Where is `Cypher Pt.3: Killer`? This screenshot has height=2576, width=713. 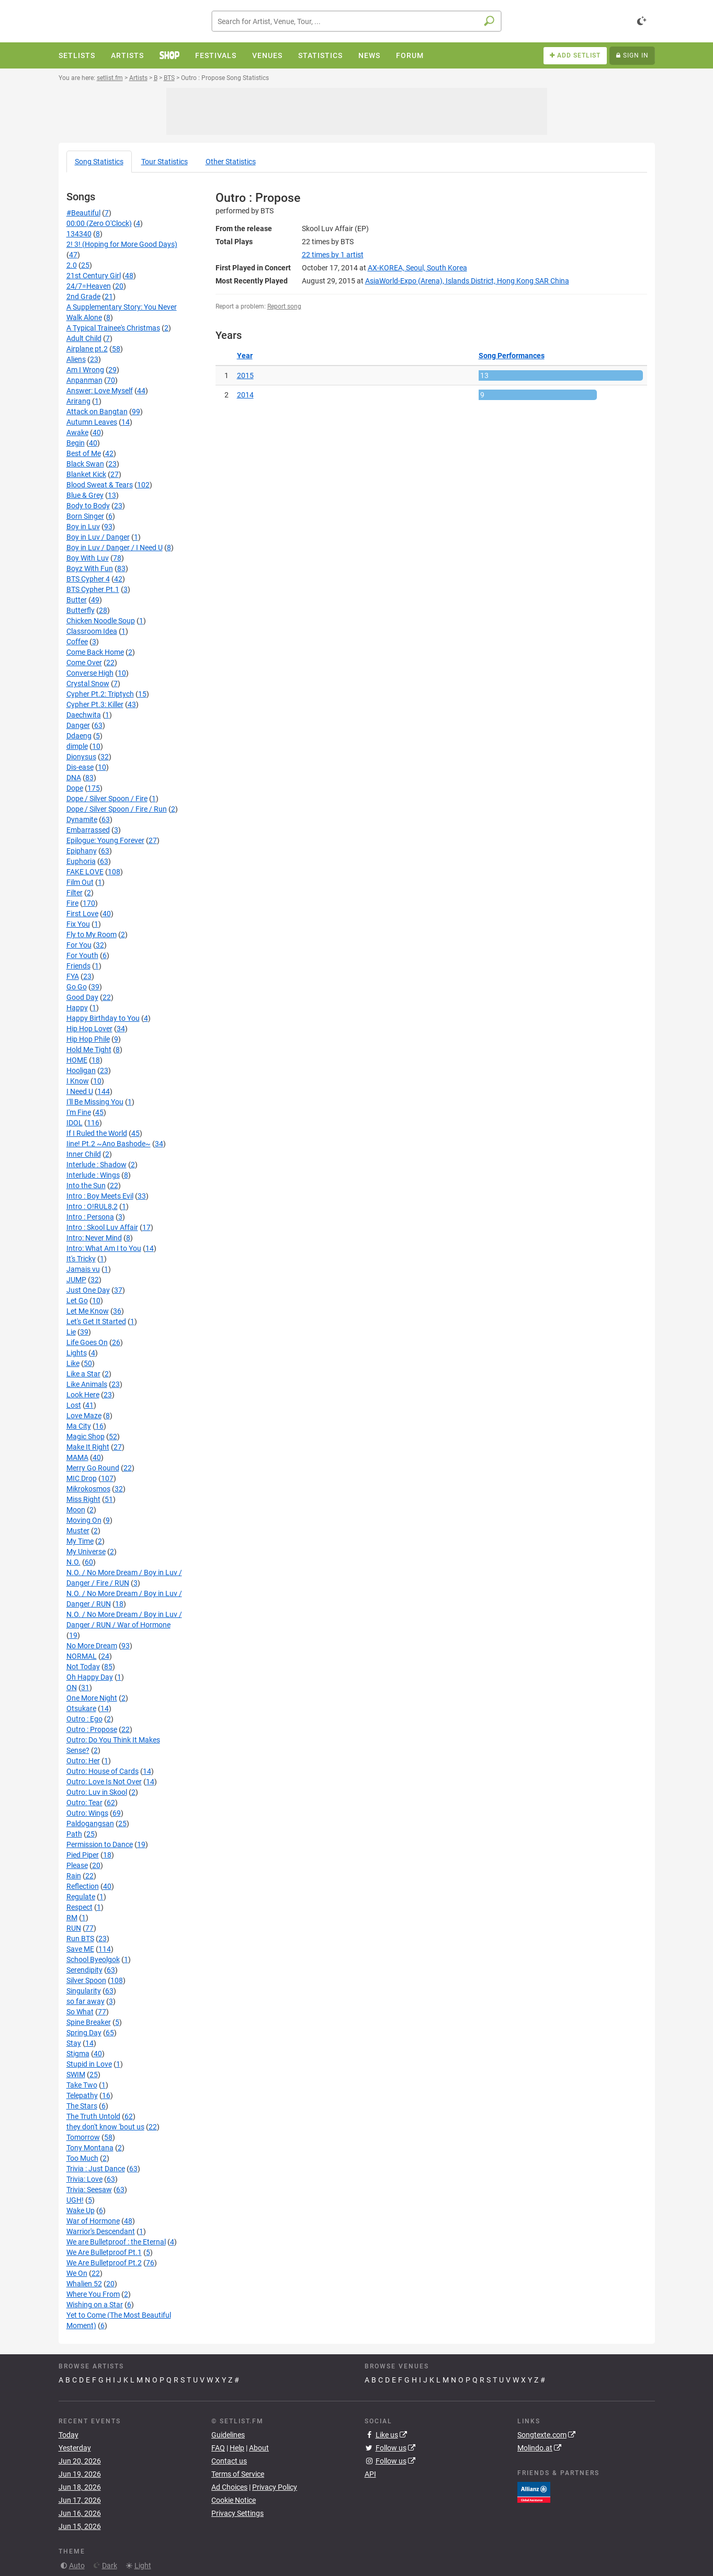
Cypher Pt.3: Killer is located at coordinates (94, 704).